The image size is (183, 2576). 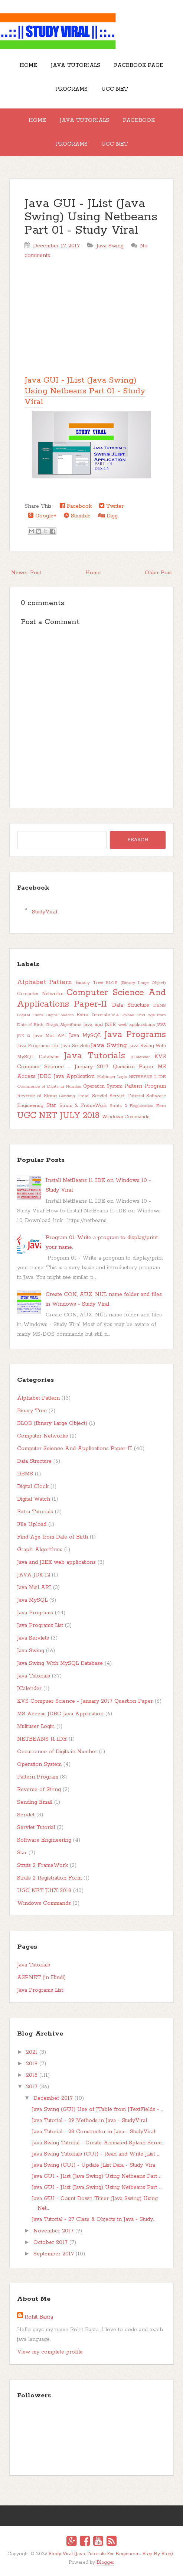 I want to click on Data Structure, so click(x=130, y=1005).